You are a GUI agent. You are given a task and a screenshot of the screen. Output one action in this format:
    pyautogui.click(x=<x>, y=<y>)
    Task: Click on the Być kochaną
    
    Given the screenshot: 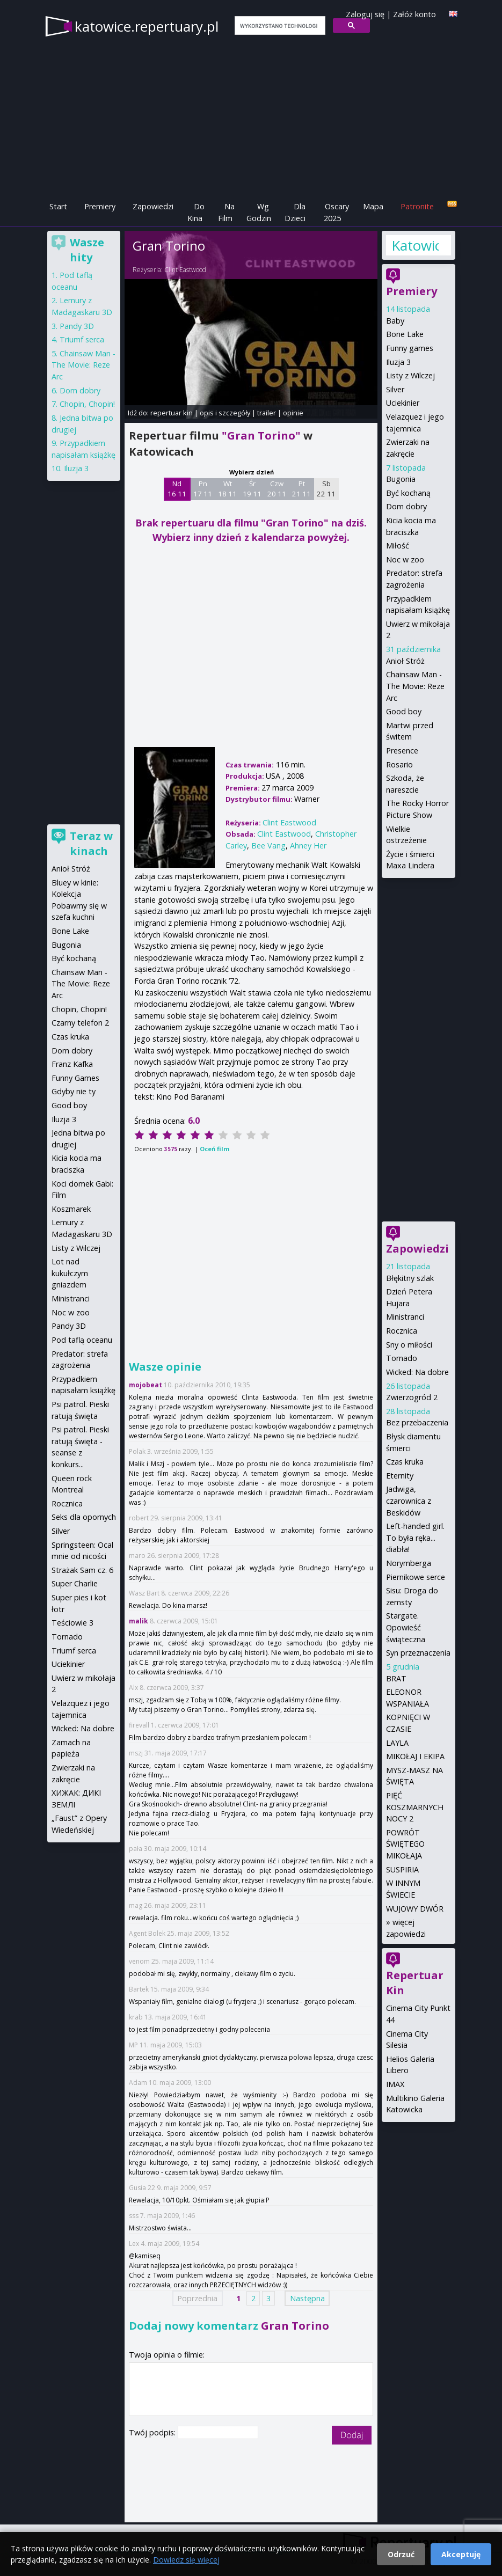 What is the action you would take?
    pyautogui.click(x=408, y=493)
    